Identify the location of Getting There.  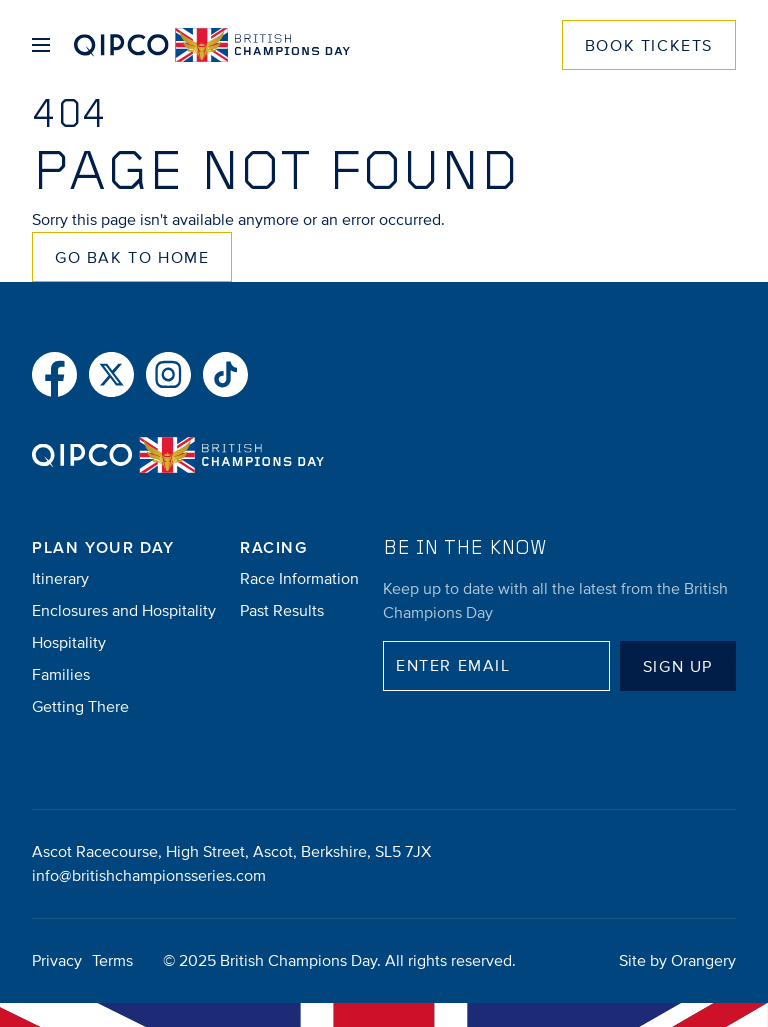
(80, 707).